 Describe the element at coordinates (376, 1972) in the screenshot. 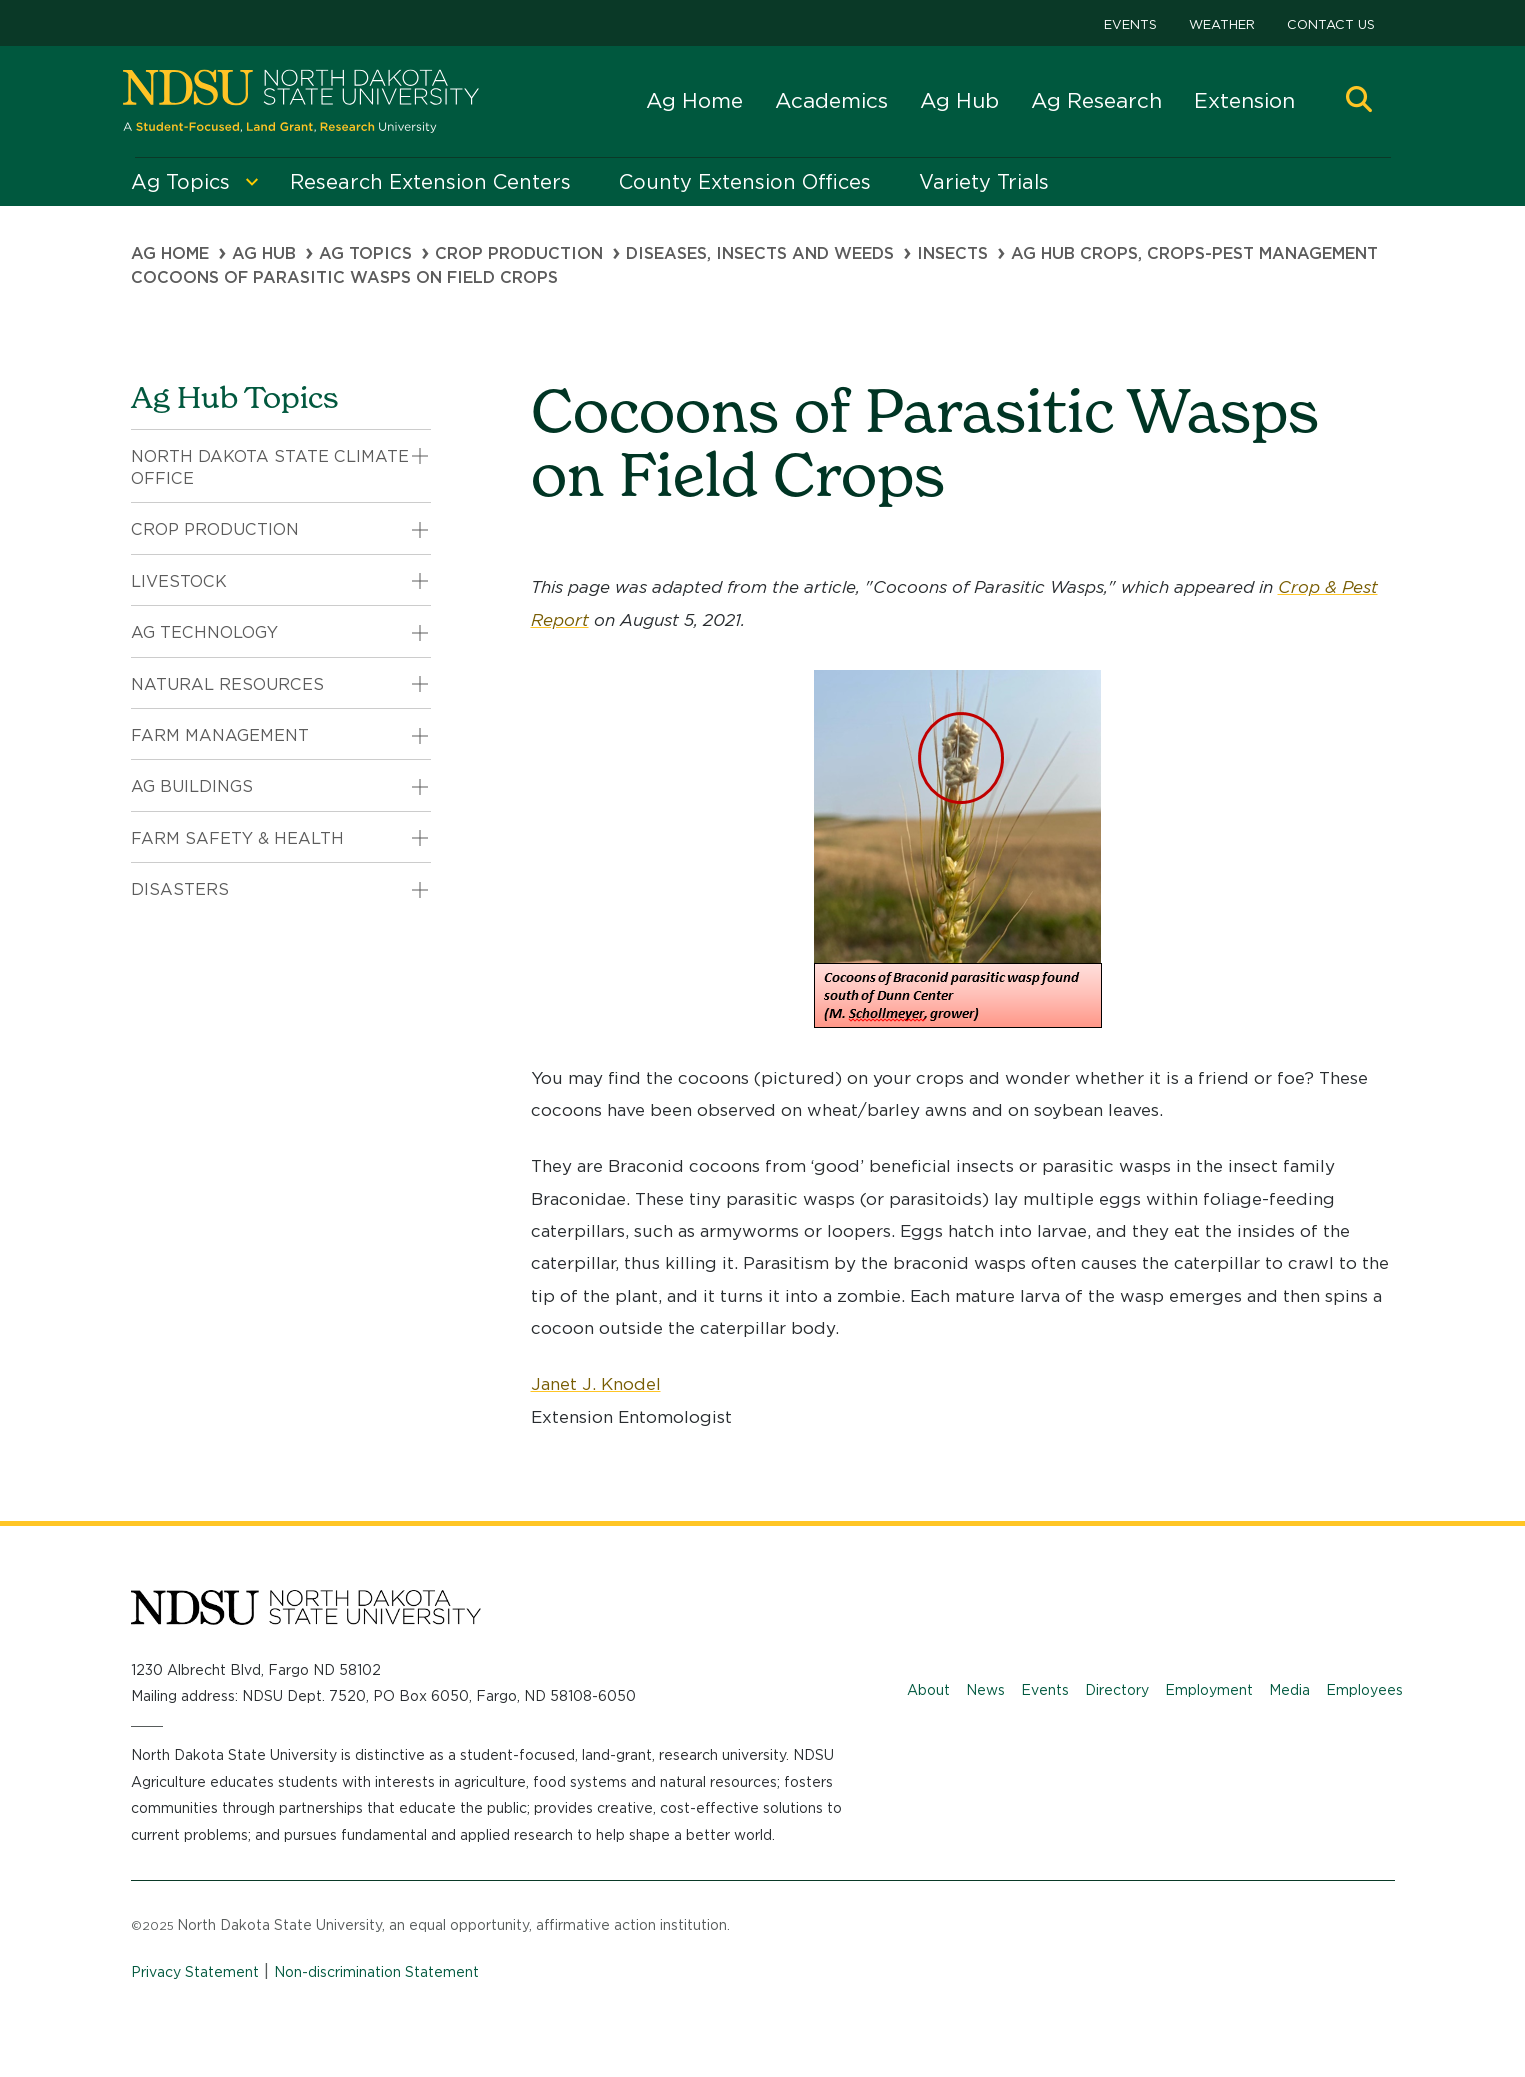

I see `Non-discrimination Statement` at that location.